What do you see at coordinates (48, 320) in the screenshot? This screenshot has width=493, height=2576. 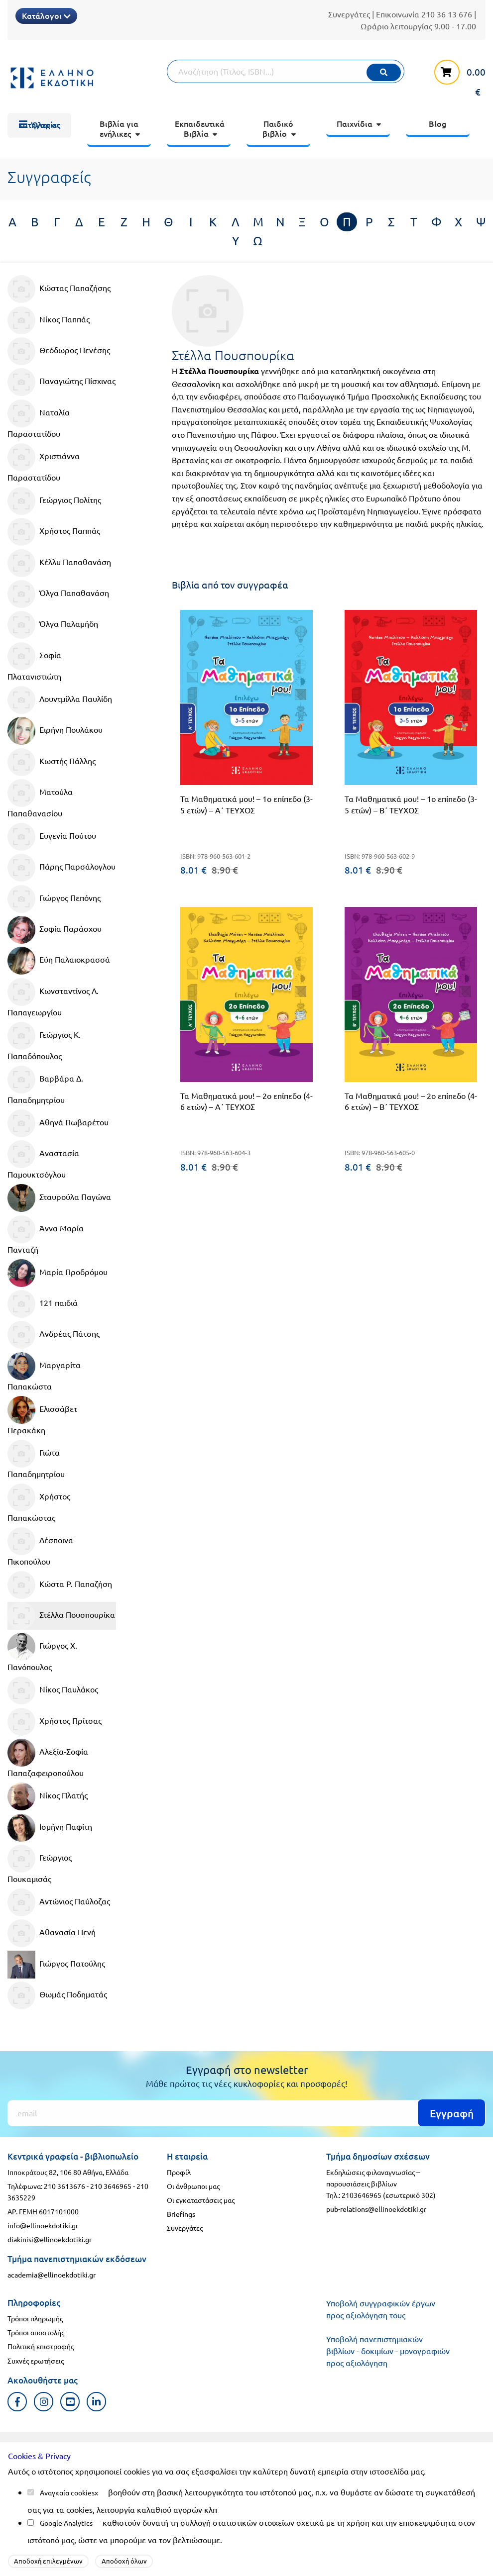 I see `Νίκος Παππάς` at bounding box center [48, 320].